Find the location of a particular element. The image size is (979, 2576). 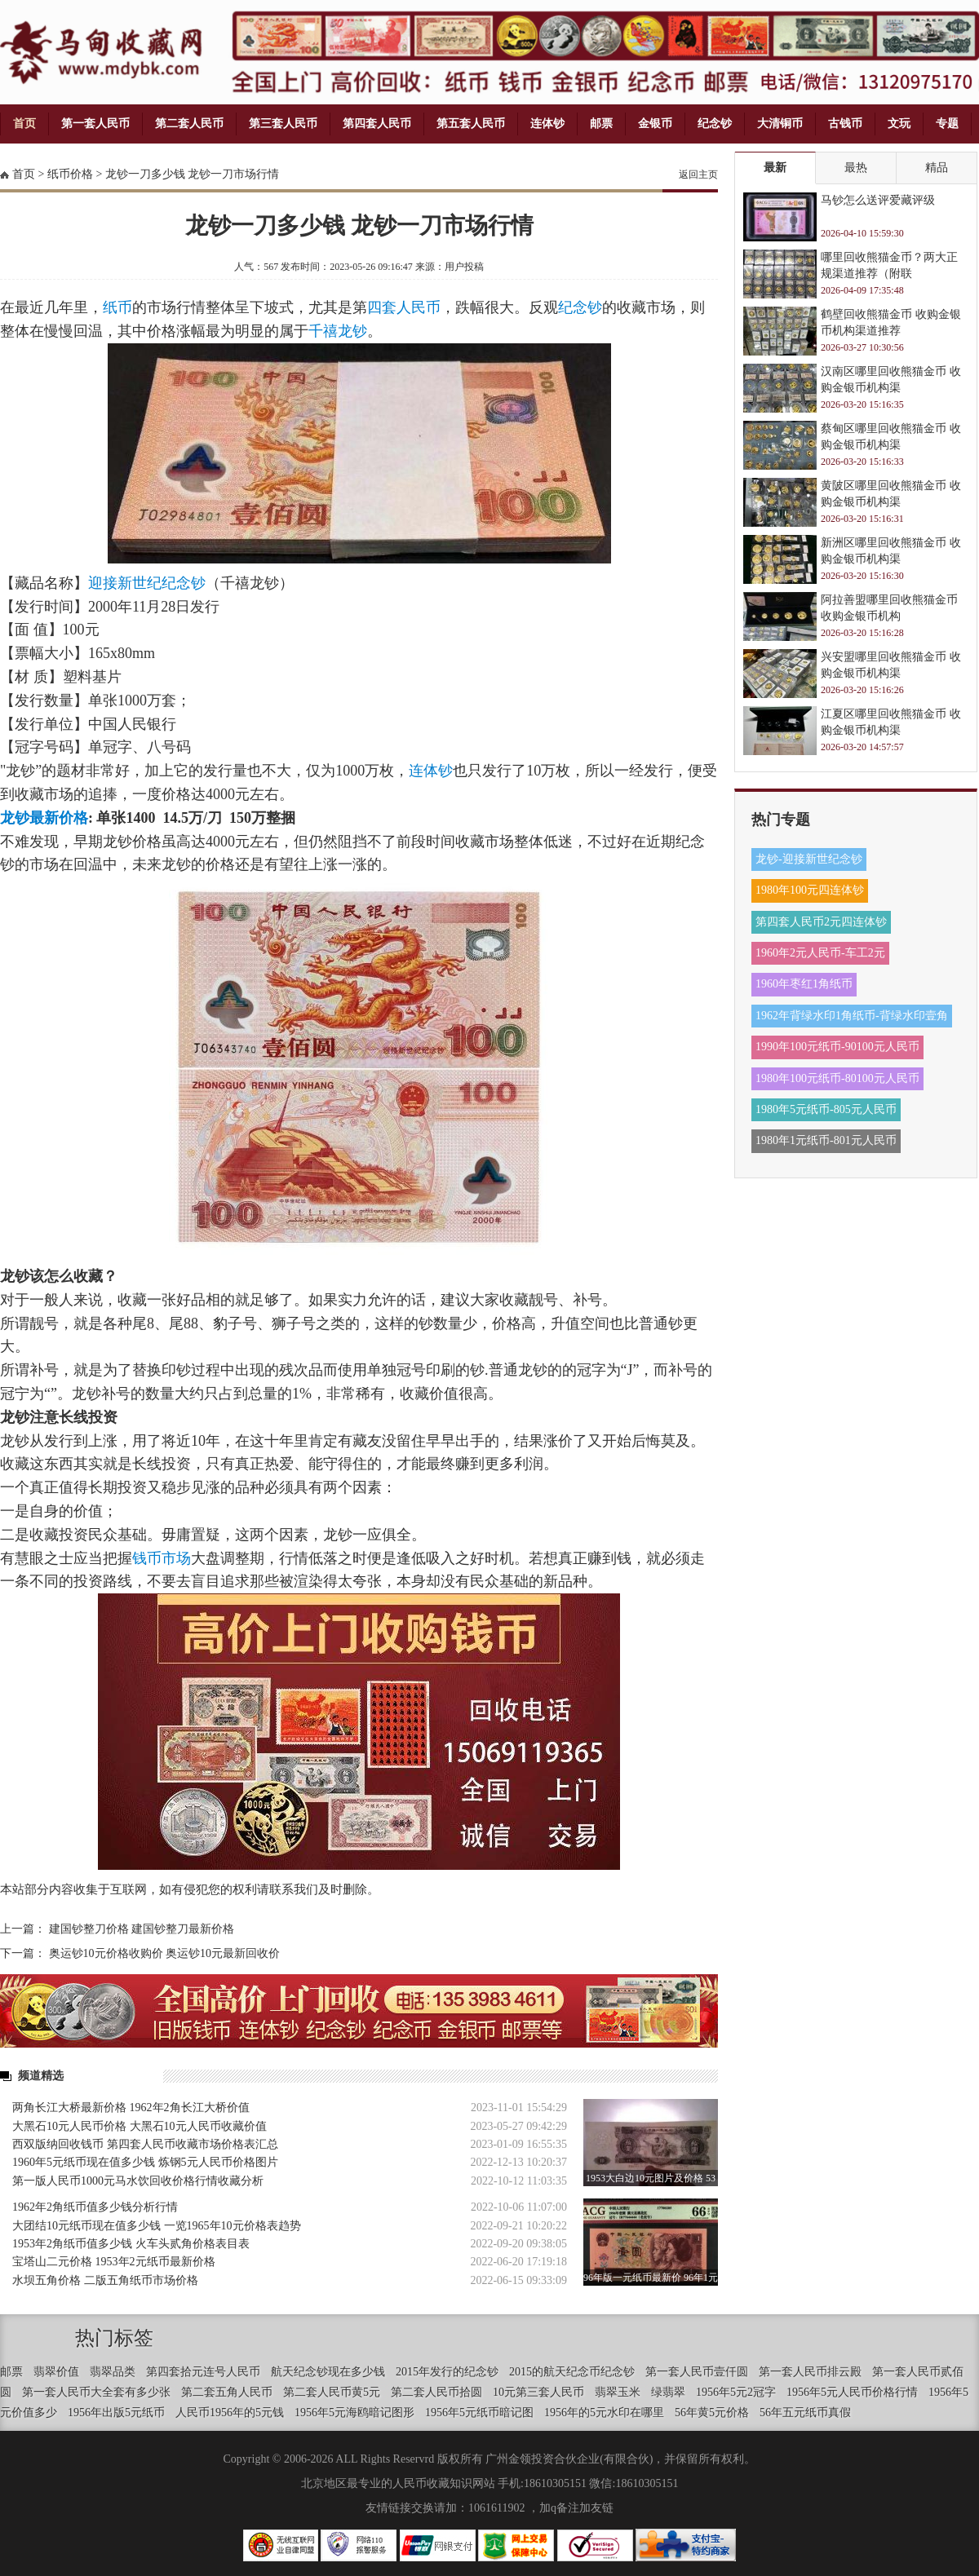

1962年2角纸币值多少钱分析行情 is located at coordinates (95, 2207).